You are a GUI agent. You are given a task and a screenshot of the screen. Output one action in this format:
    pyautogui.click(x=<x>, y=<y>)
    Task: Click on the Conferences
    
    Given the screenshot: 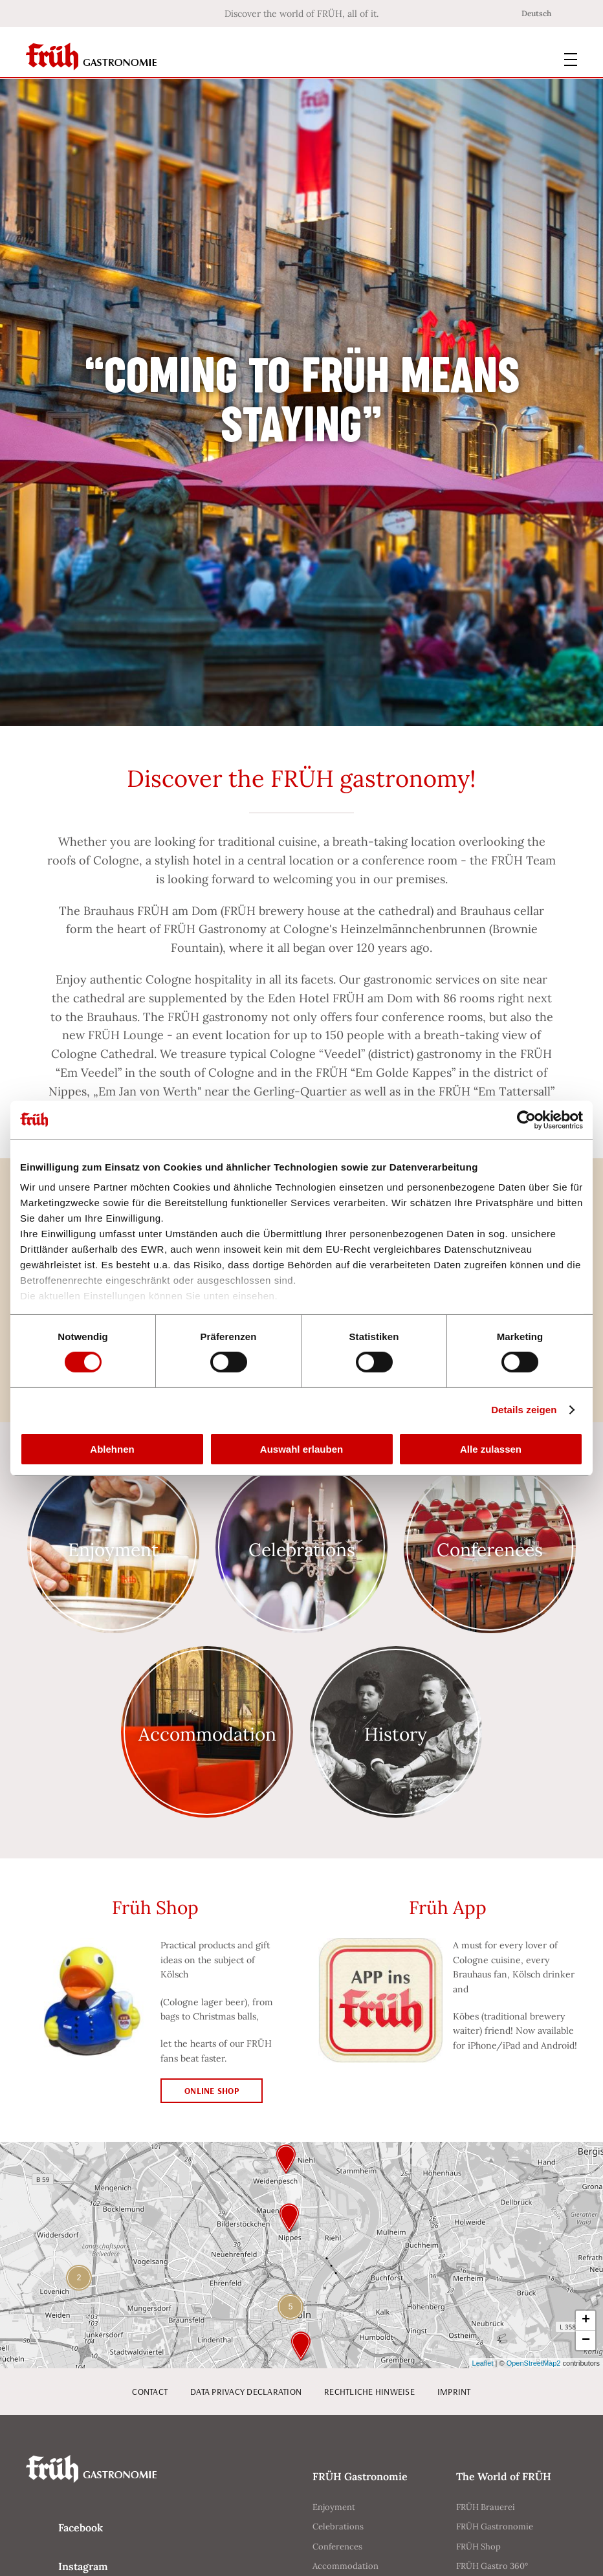 What is the action you would take?
    pyautogui.click(x=337, y=2546)
    